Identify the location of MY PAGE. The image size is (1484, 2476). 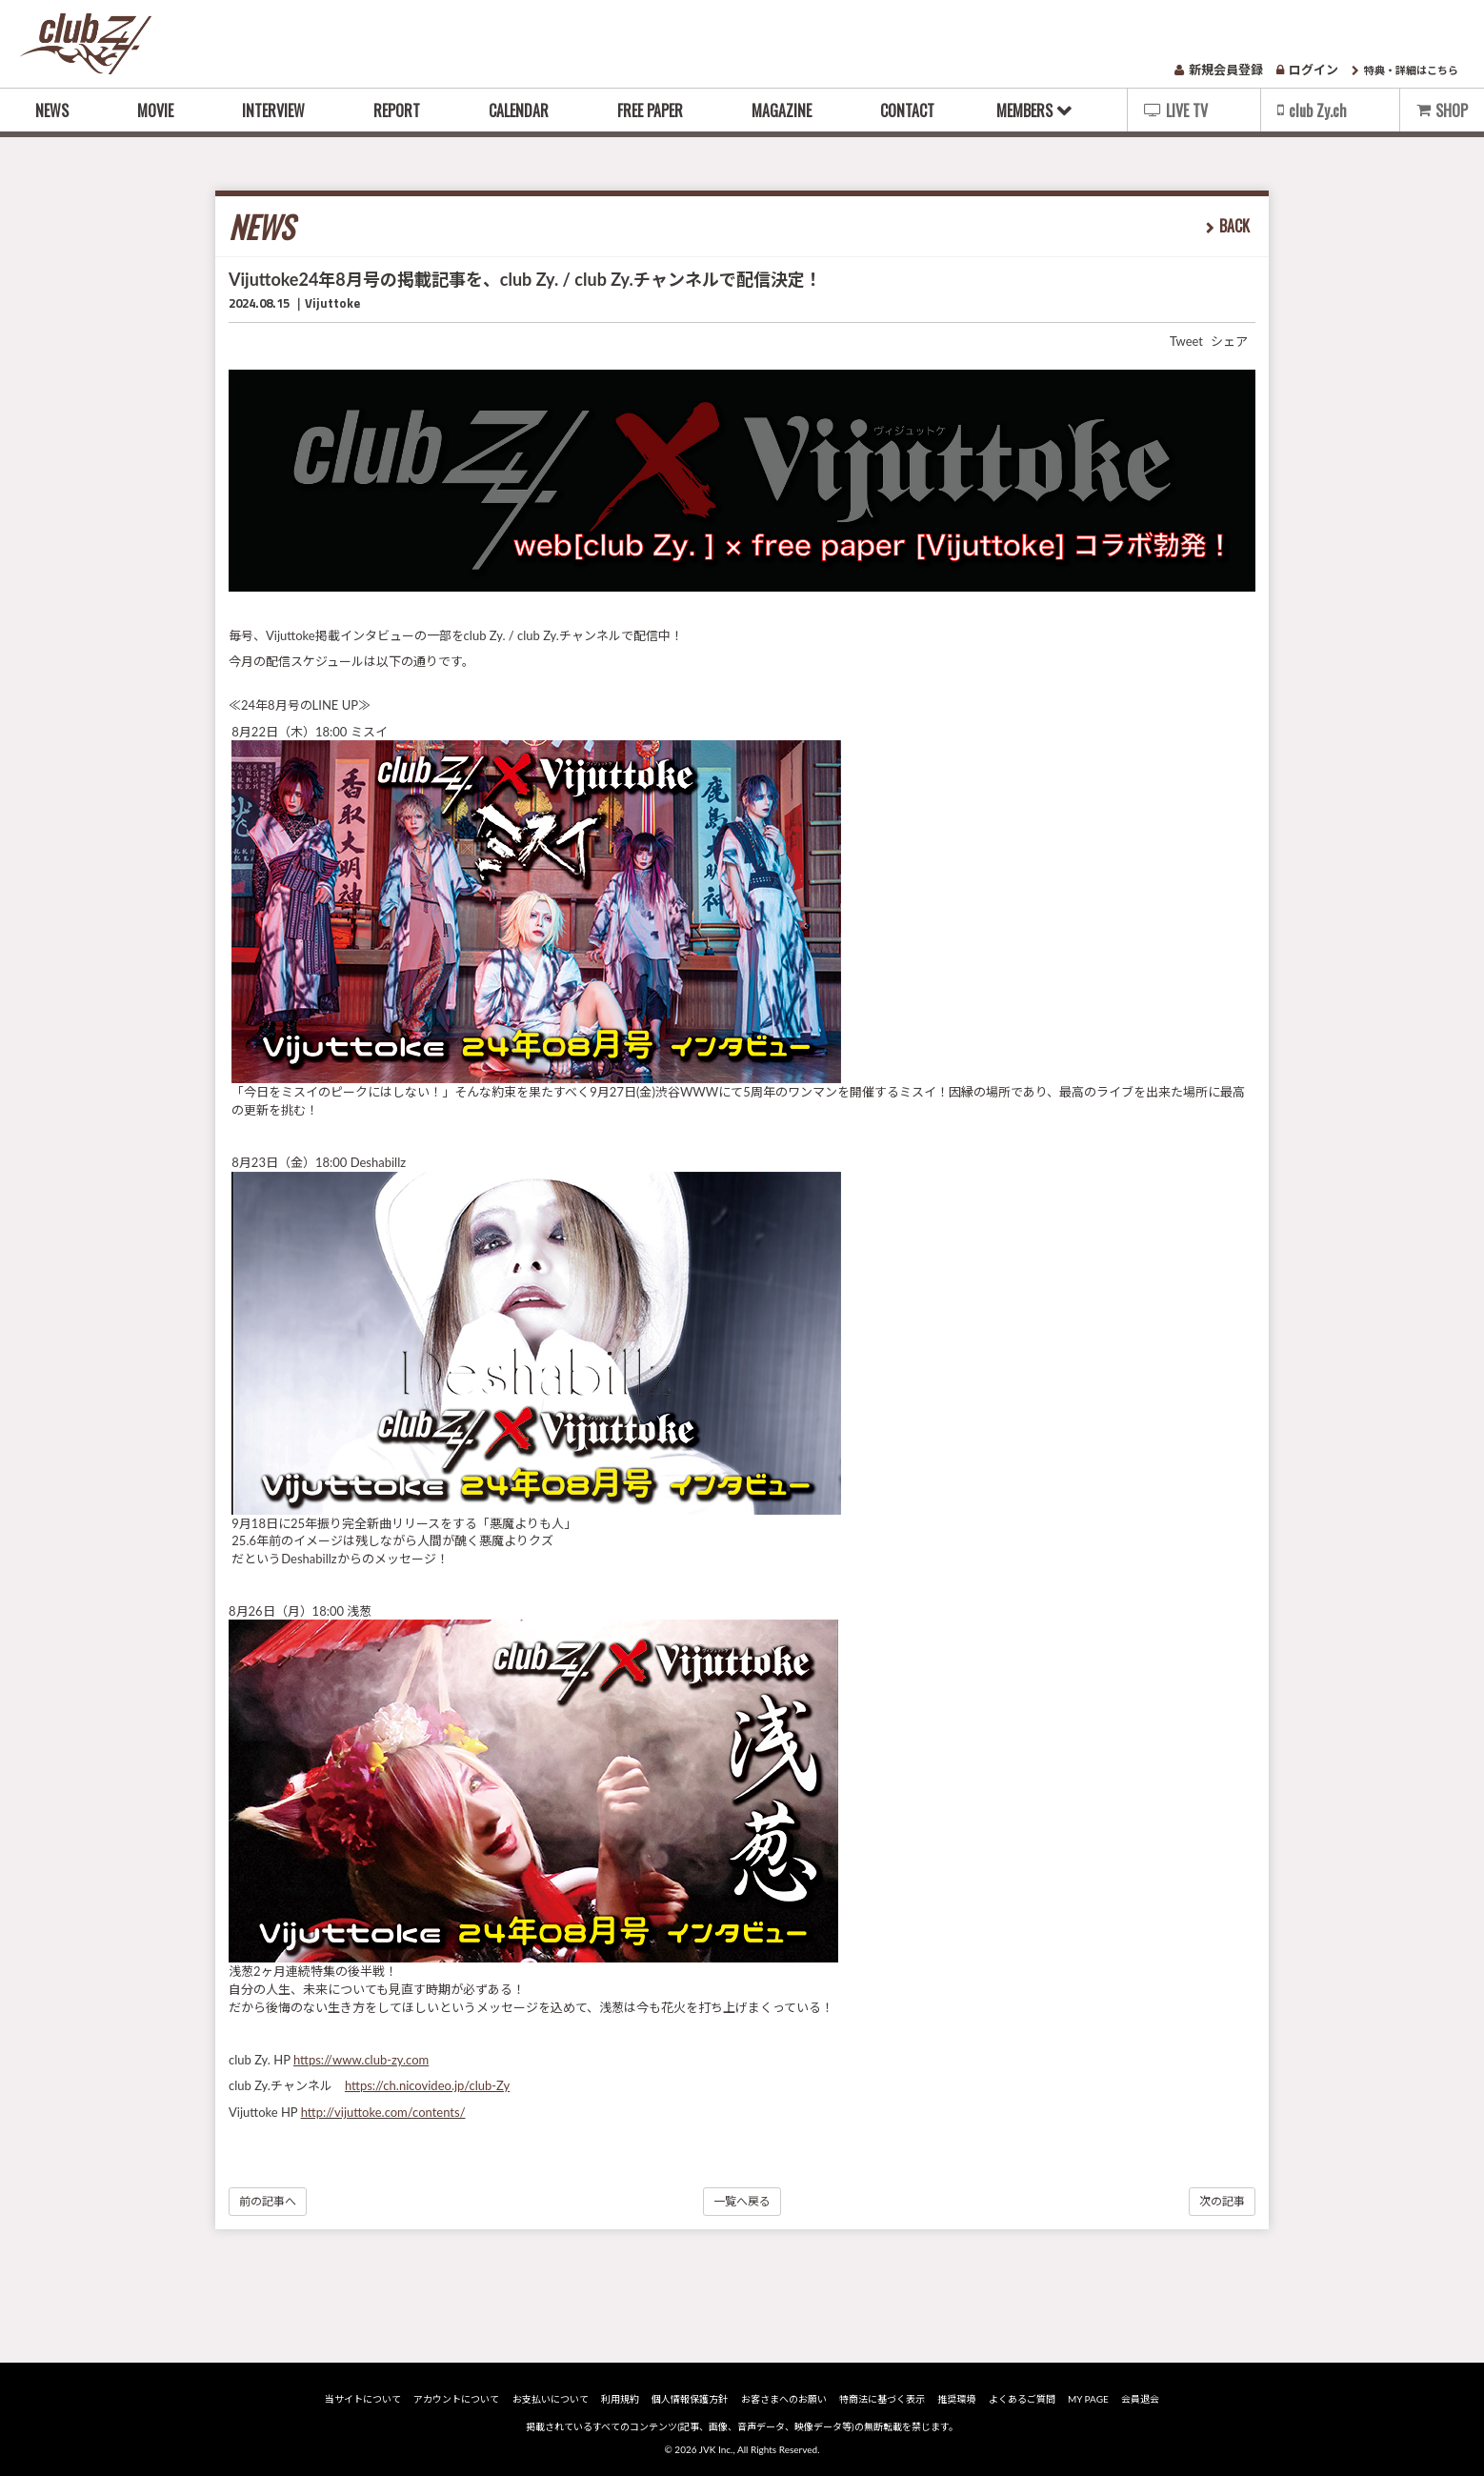
(1088, 2399).